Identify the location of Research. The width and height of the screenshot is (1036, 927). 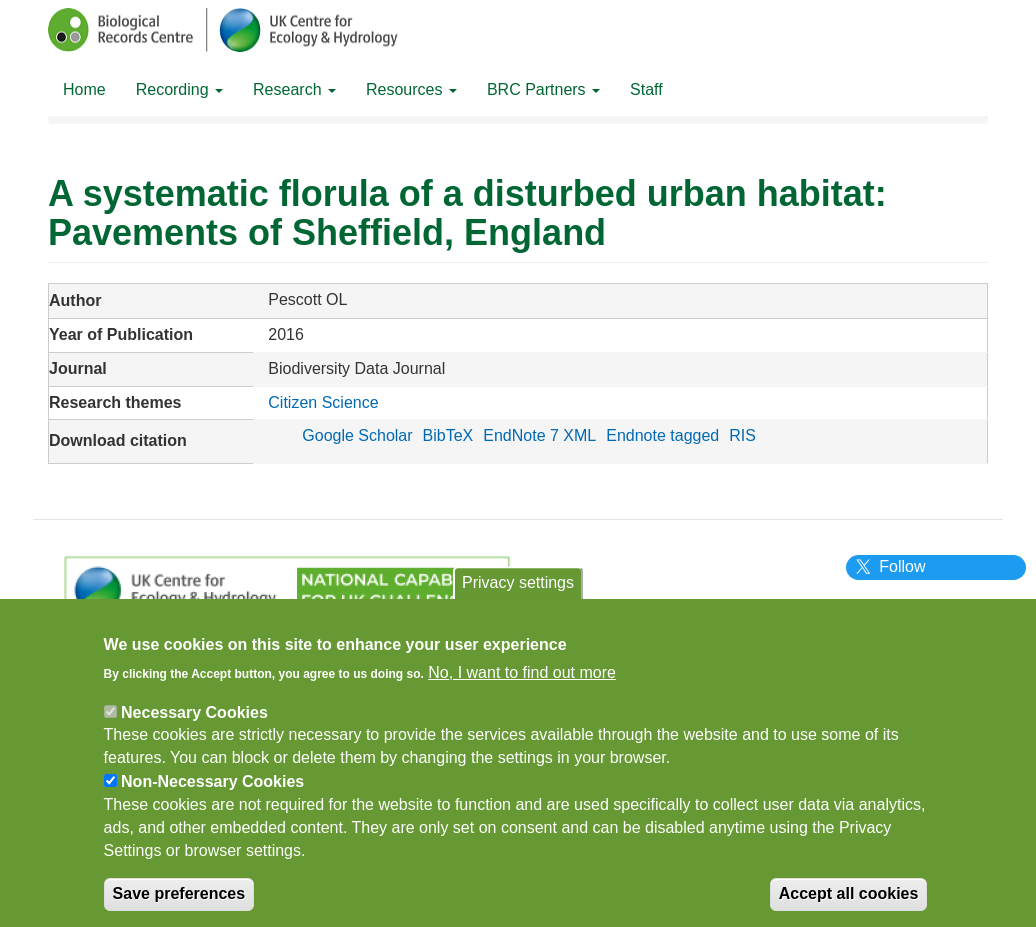
(294, 89).